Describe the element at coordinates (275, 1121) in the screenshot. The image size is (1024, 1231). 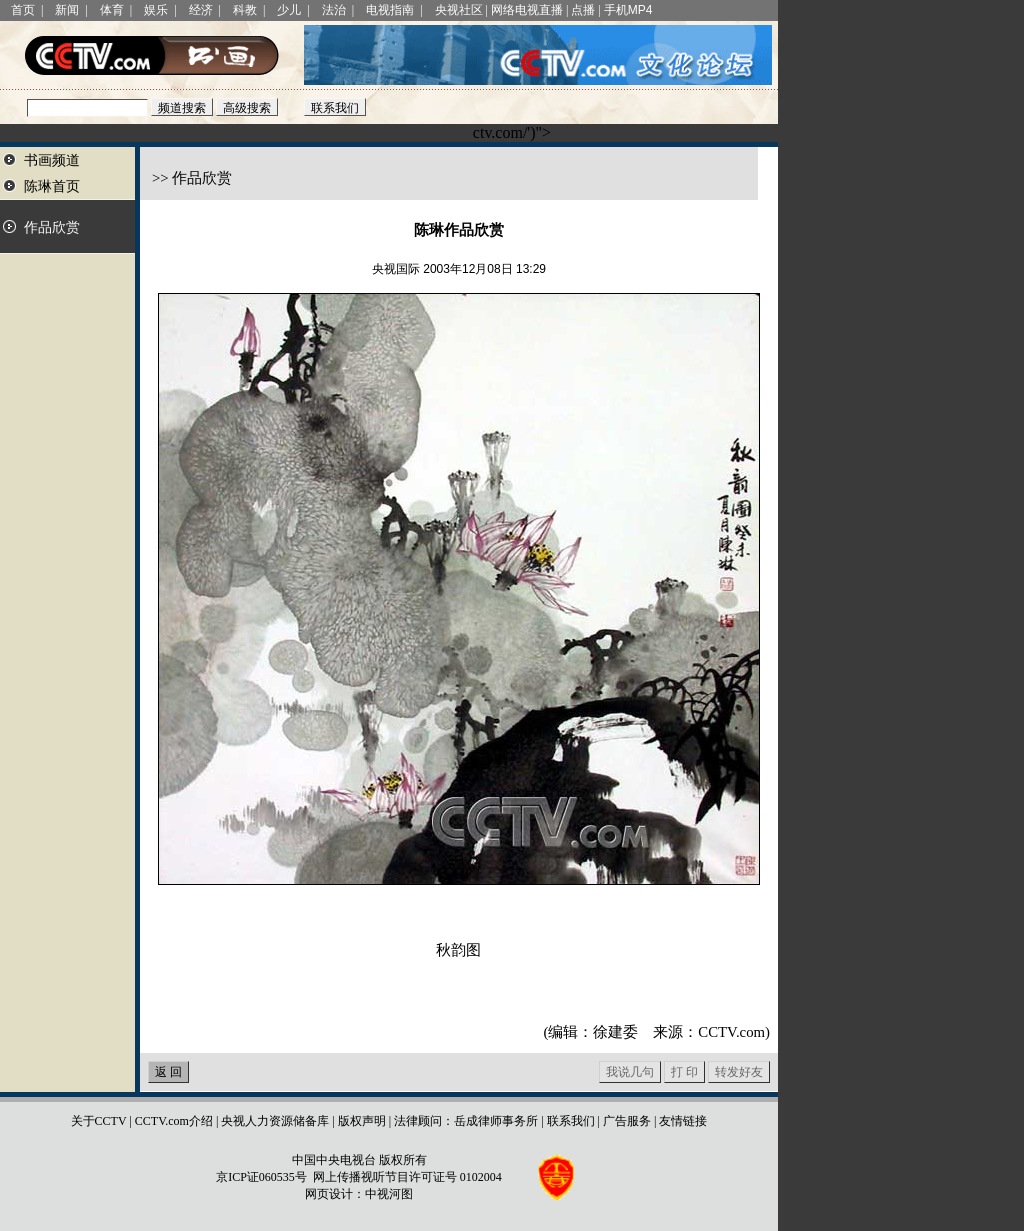
I see `央视人力资源储备库` at that location.